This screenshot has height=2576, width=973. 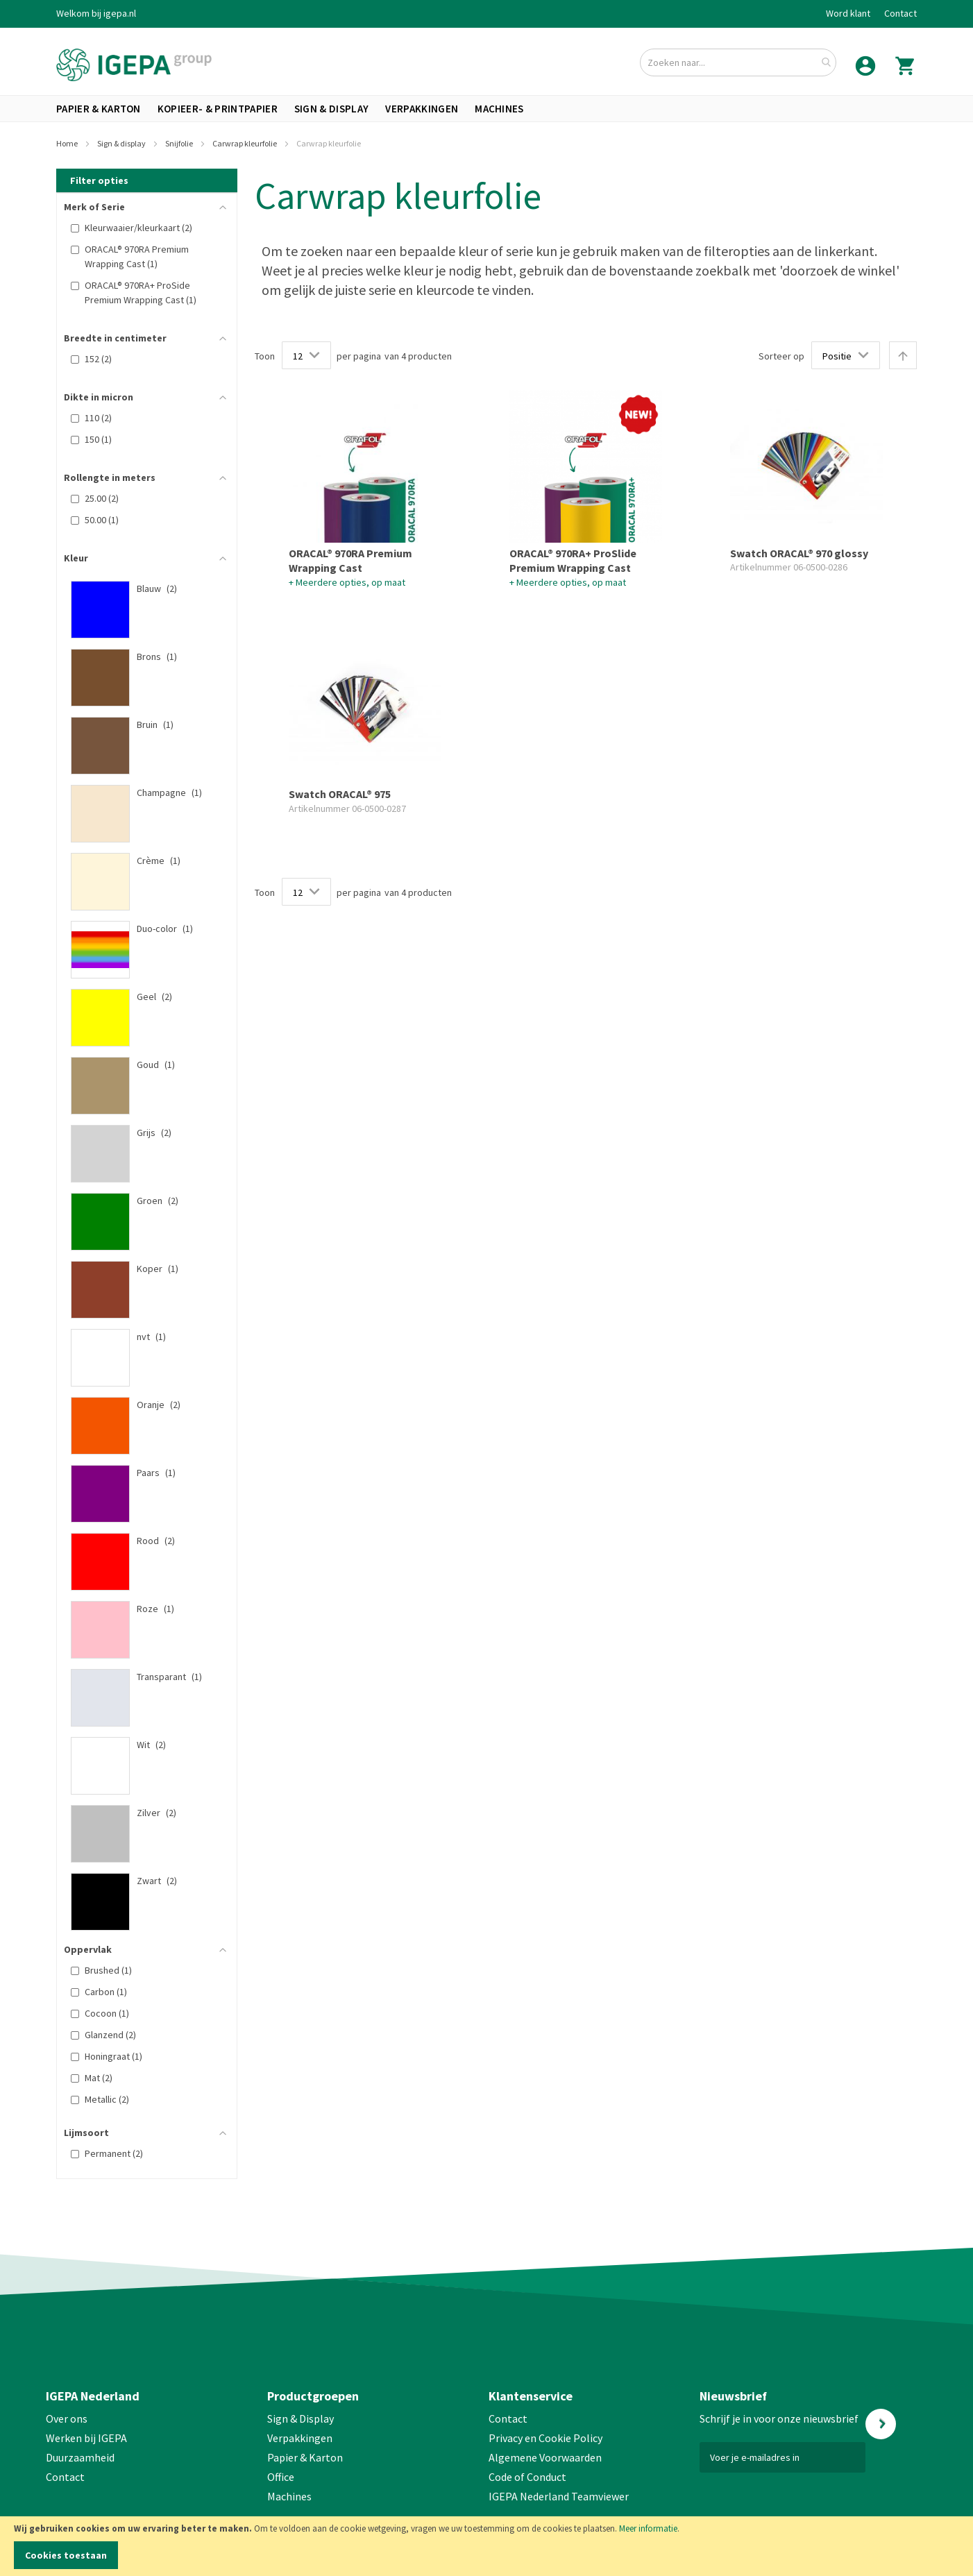 What do you see at coordinates (66, 2418) in the screenshot?
I see `Over ons` at bounding box center [66, 2418].